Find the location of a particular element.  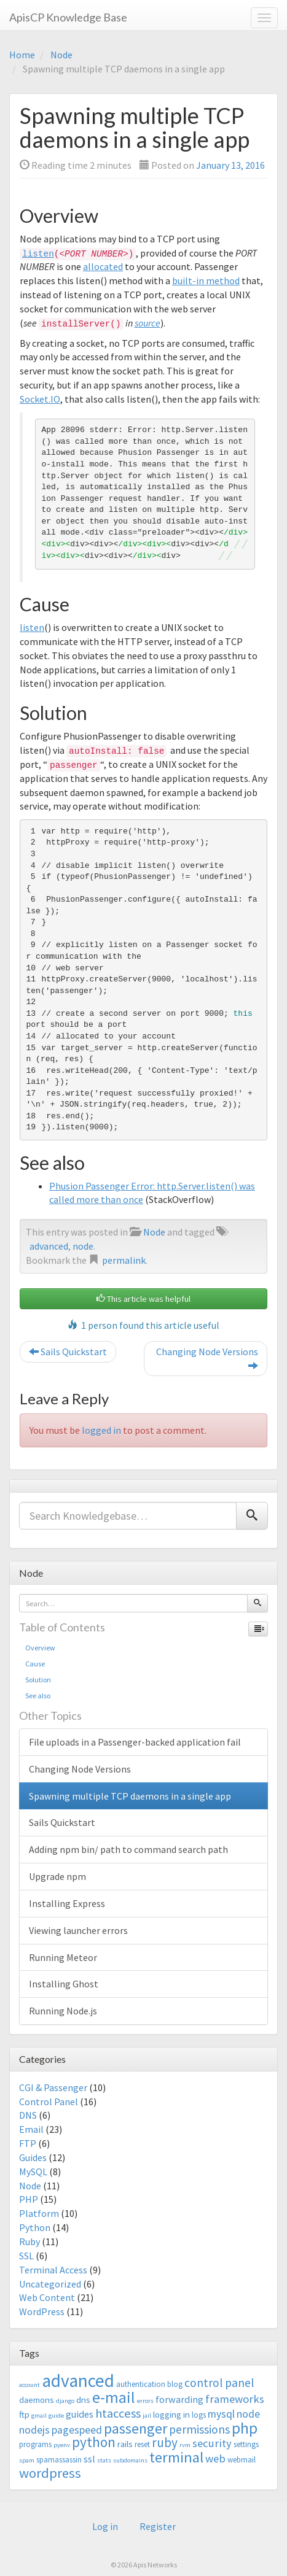

SSL is located at coordinates (26, 2255).